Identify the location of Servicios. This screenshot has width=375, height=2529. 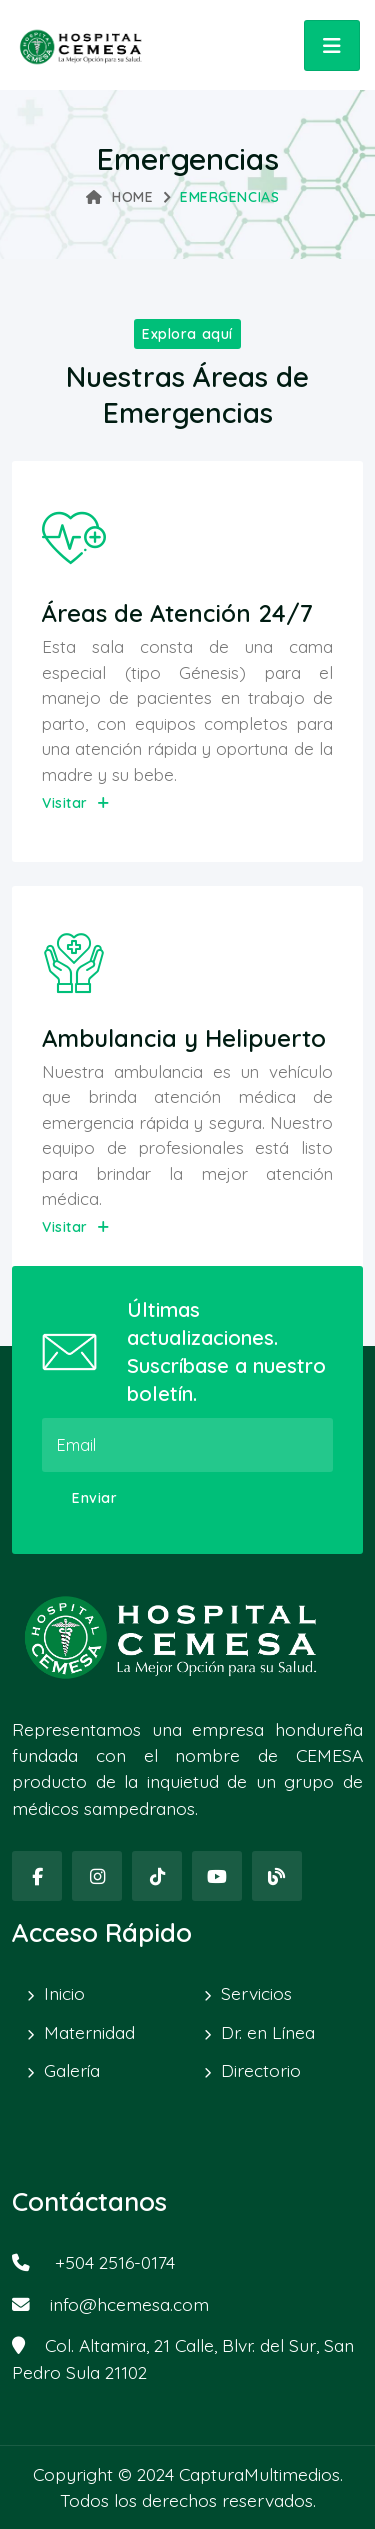
(256, 1993).